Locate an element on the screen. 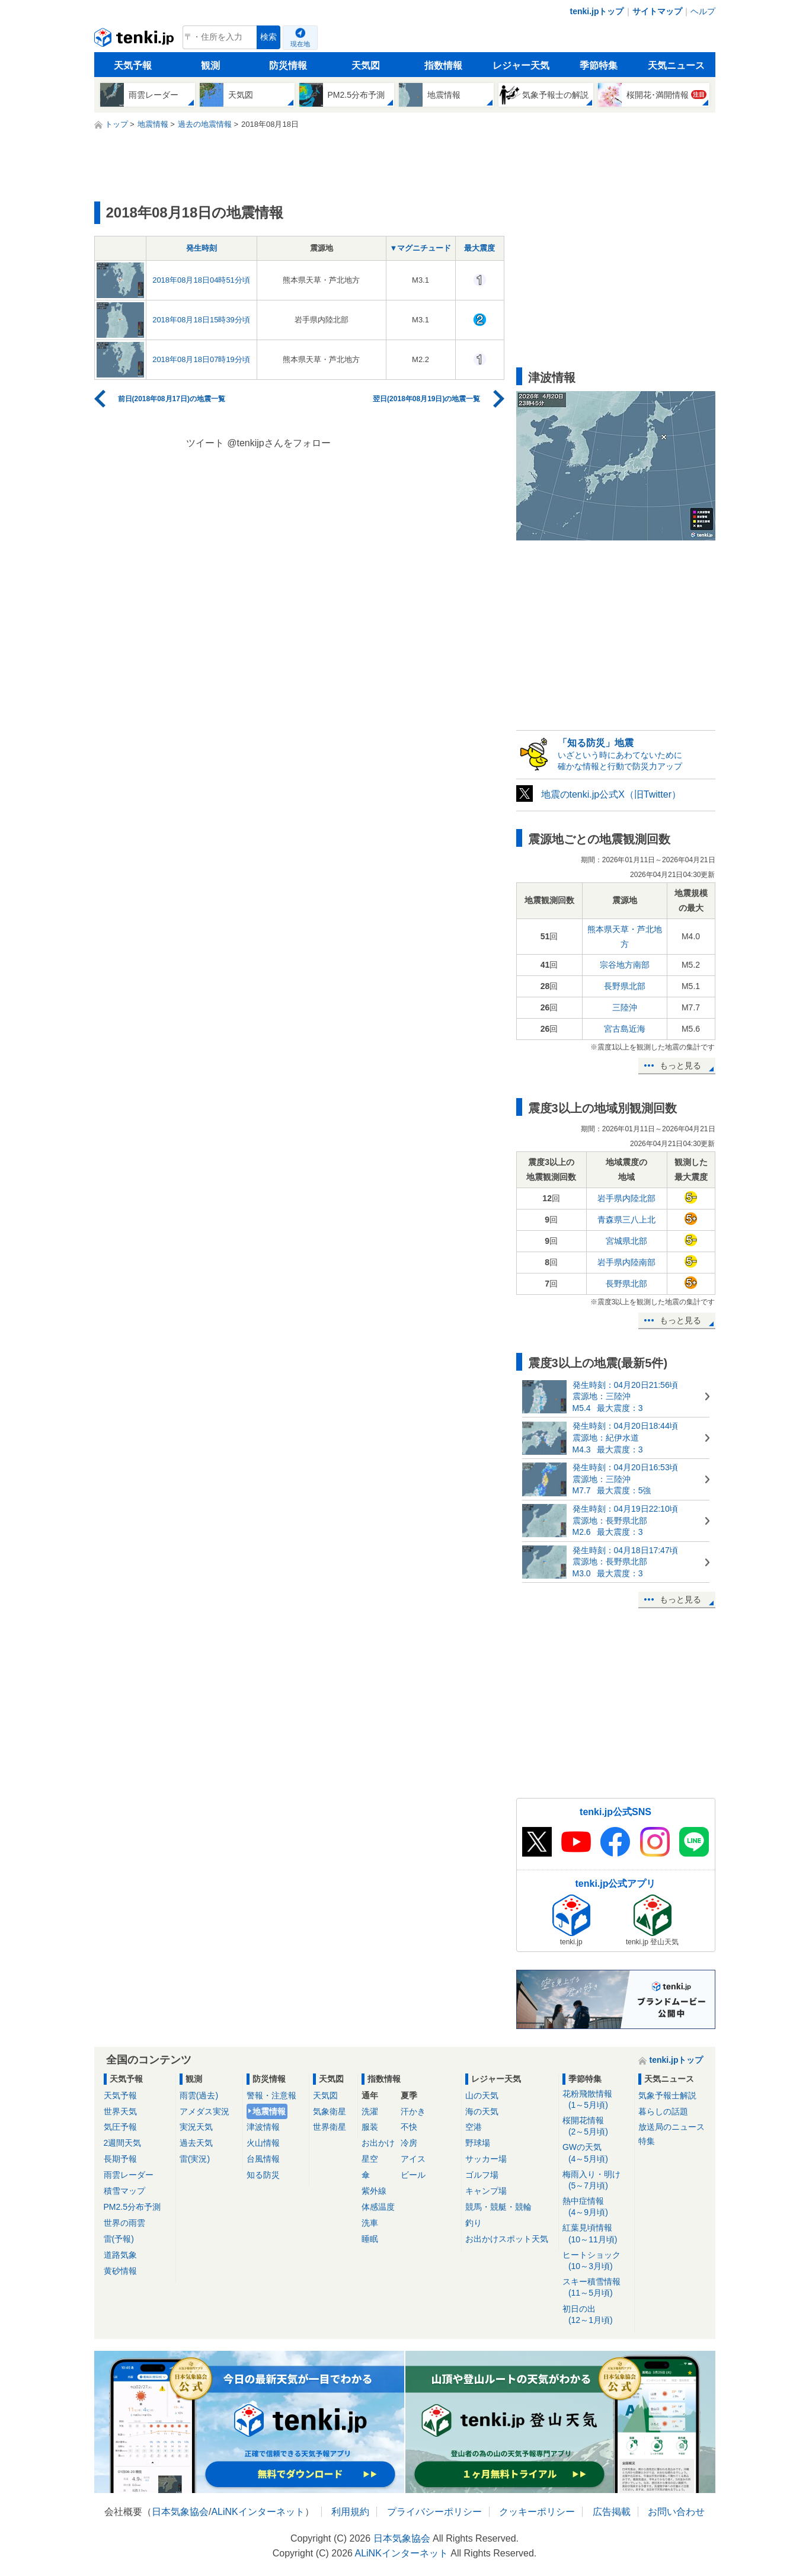 The image size is (809, 2576). 2018年08月18日07時19分頃 is located at coordinates (201, 359).